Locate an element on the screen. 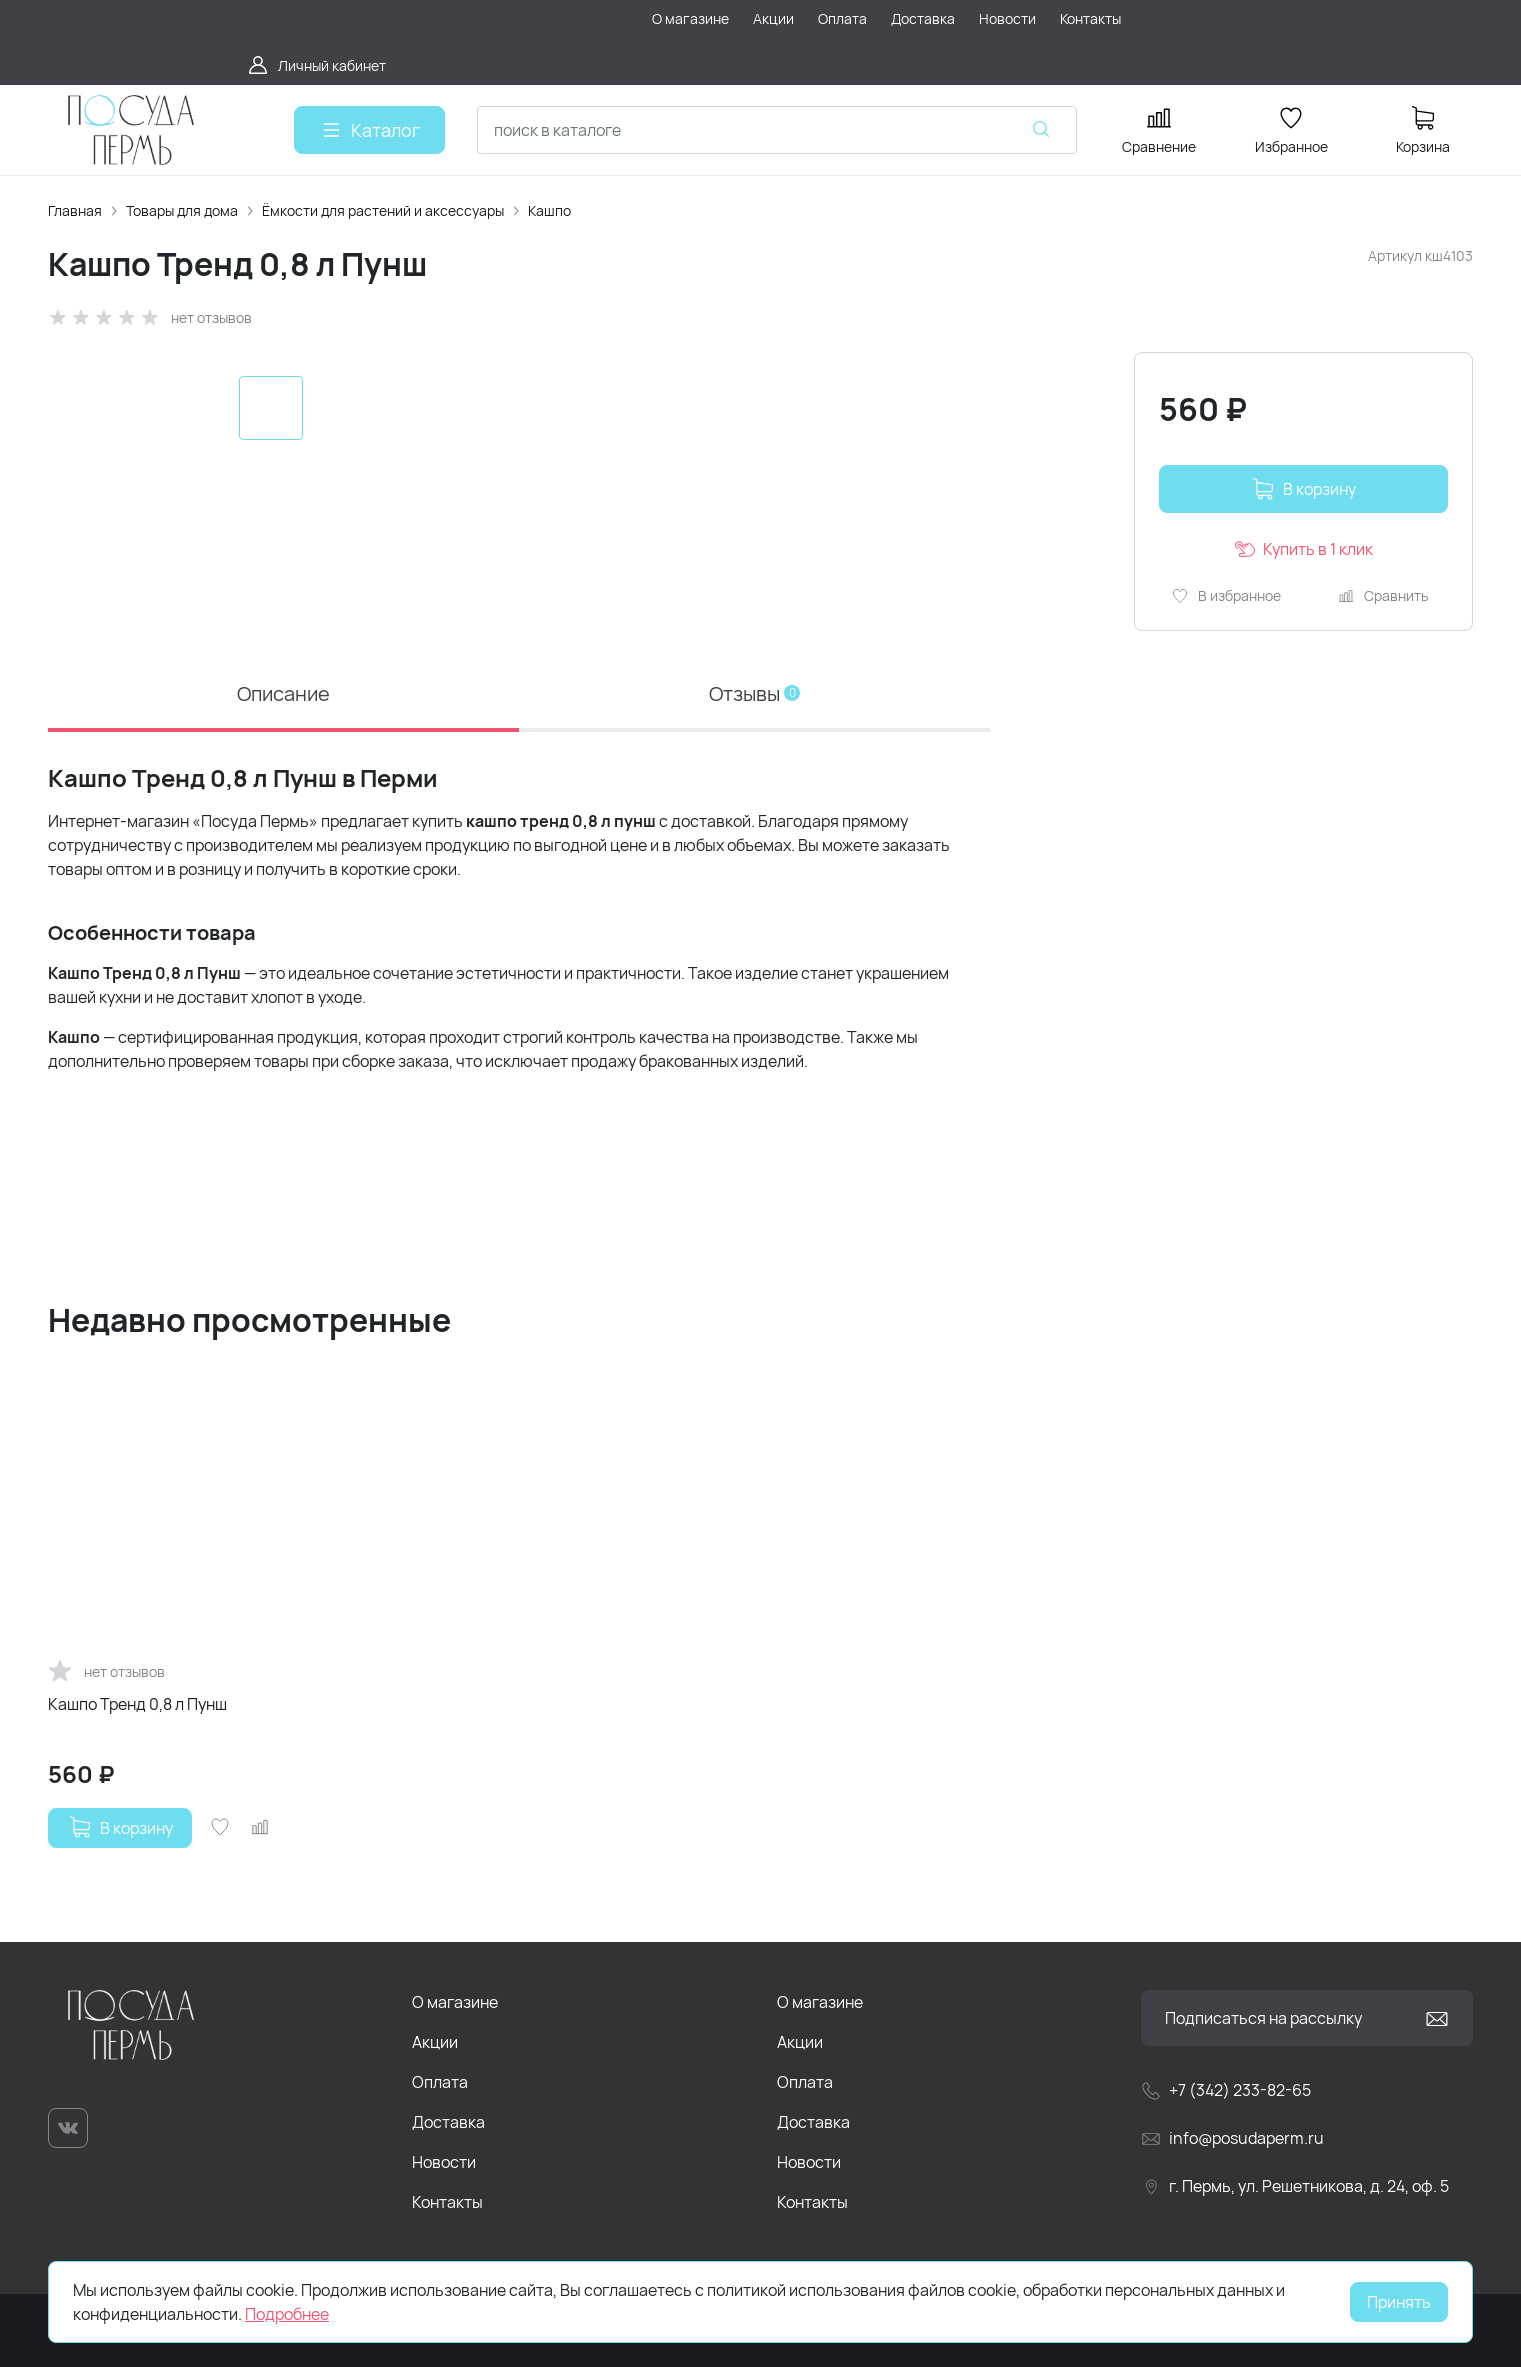  Контакты is located at coordinates (447, 2202).